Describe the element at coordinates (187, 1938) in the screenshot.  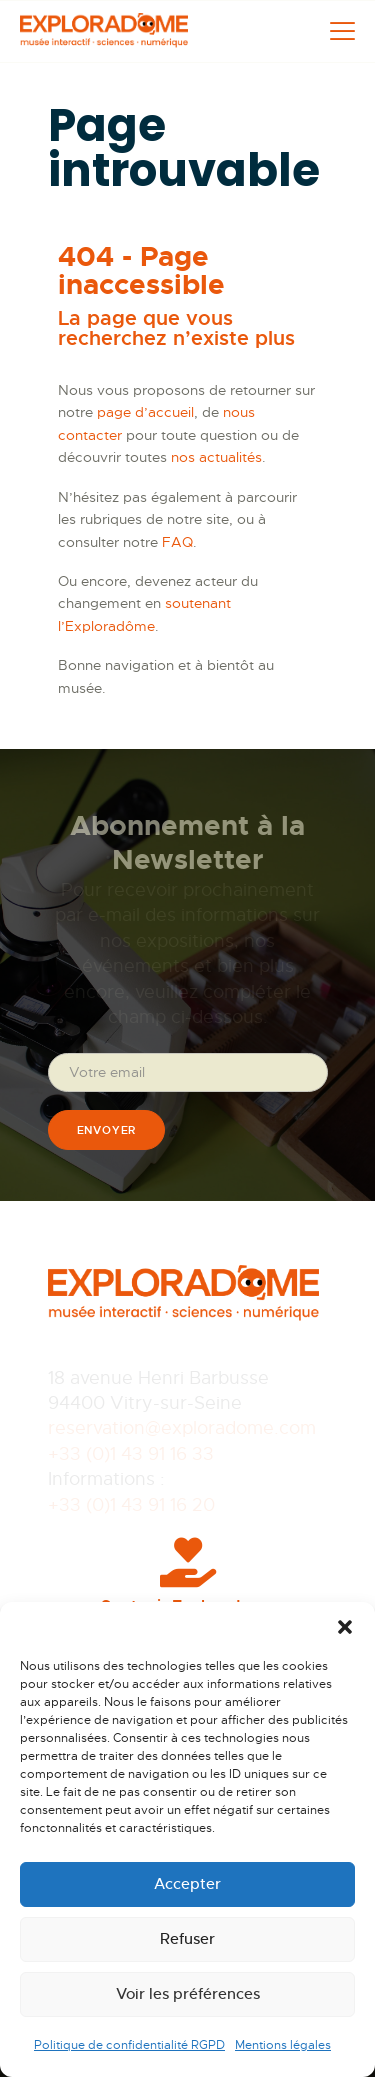
I see `Refuser` at that location.